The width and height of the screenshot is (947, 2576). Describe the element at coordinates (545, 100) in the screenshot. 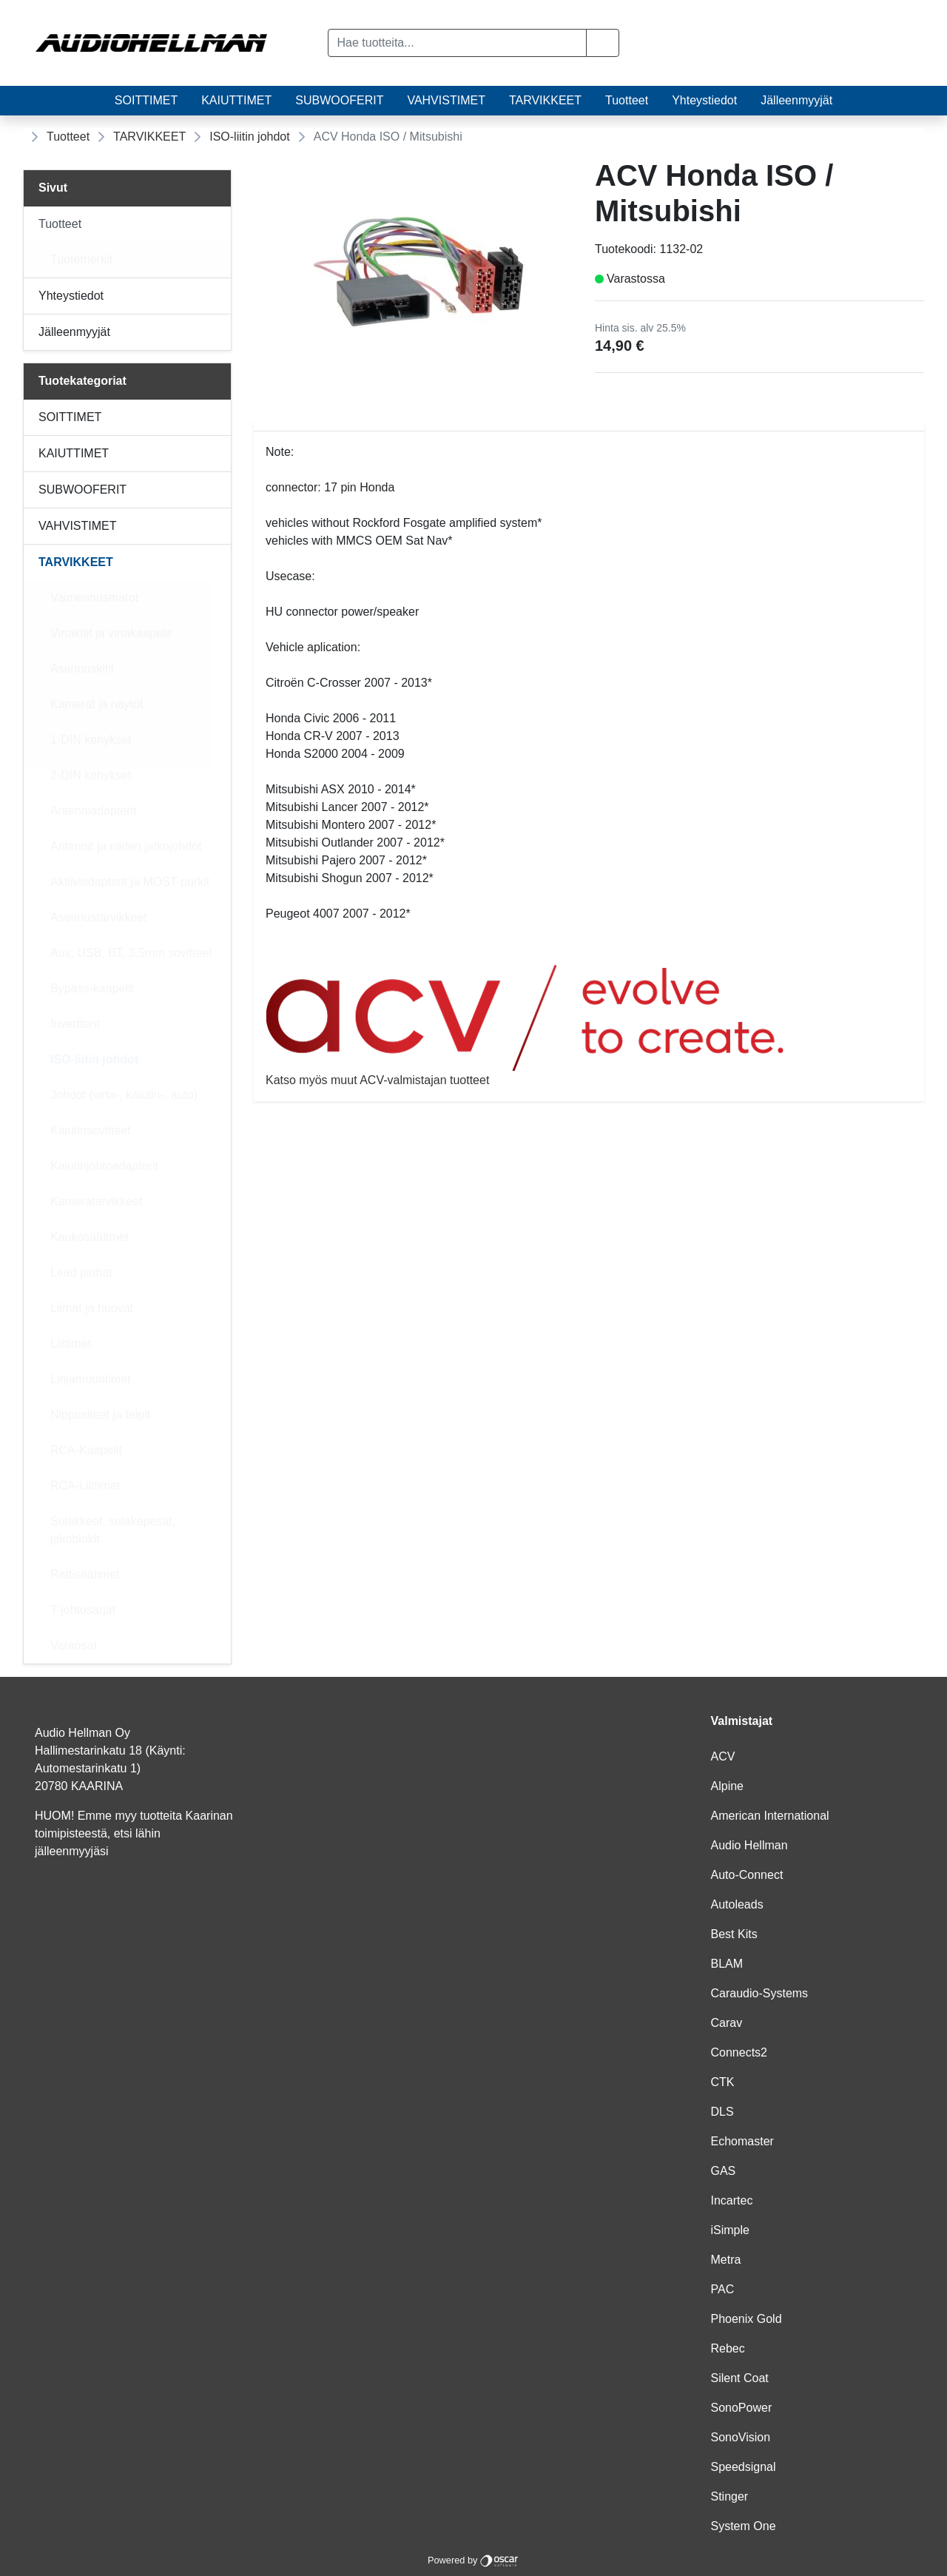

I see `TARVIKKEET` at that location.